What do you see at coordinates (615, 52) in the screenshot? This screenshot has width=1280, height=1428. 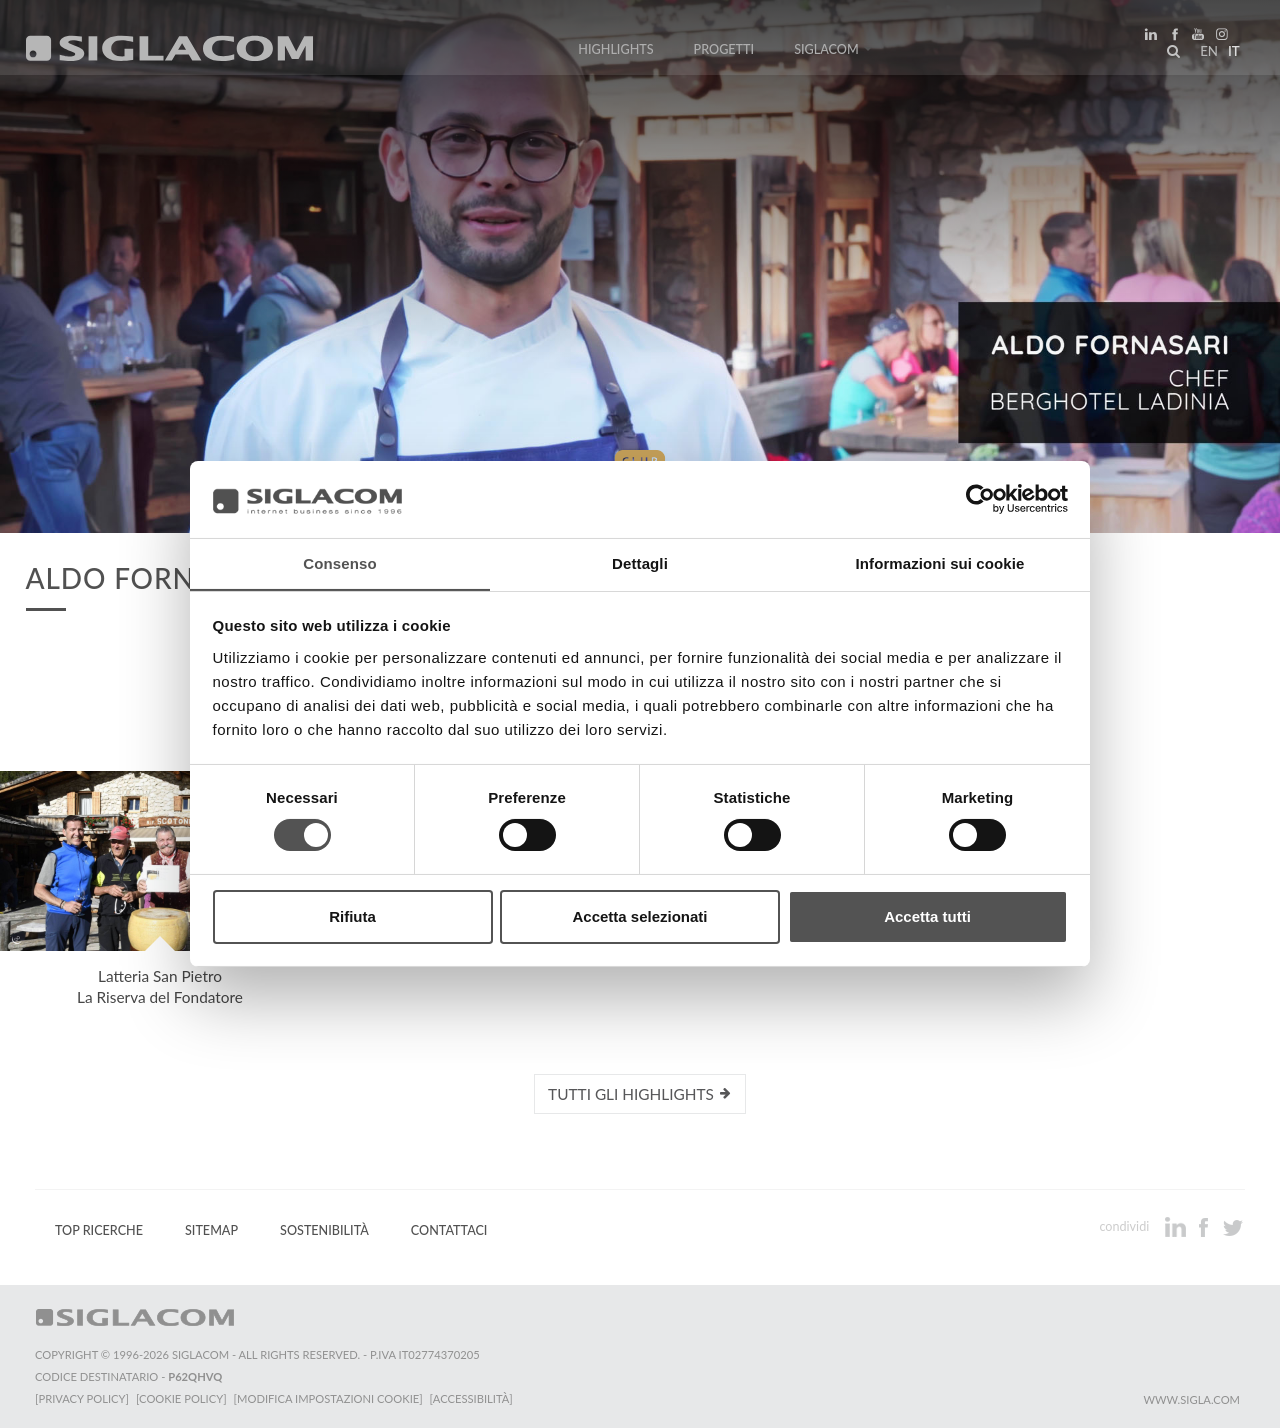 I see `Highlights` at bounding box center [615, 52].